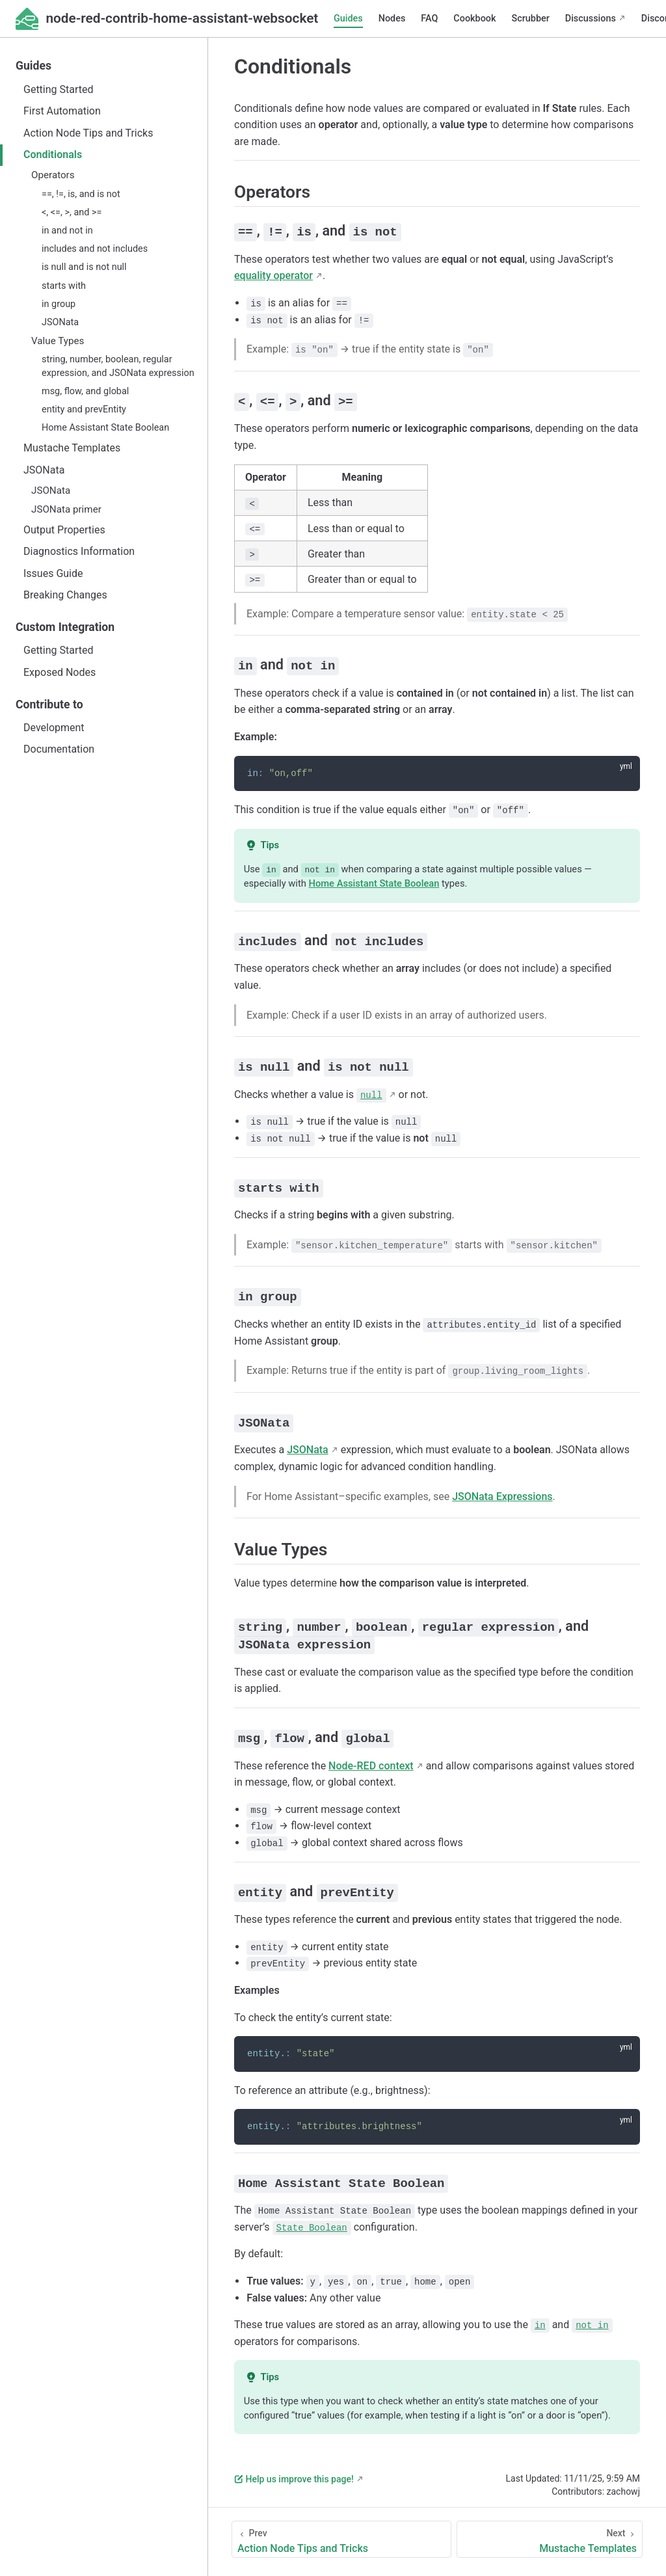 This screenshot has width=666, height=2576. Describe the element at coordinates (392, 18) in the screenshot. I see `Nodes` at that location.